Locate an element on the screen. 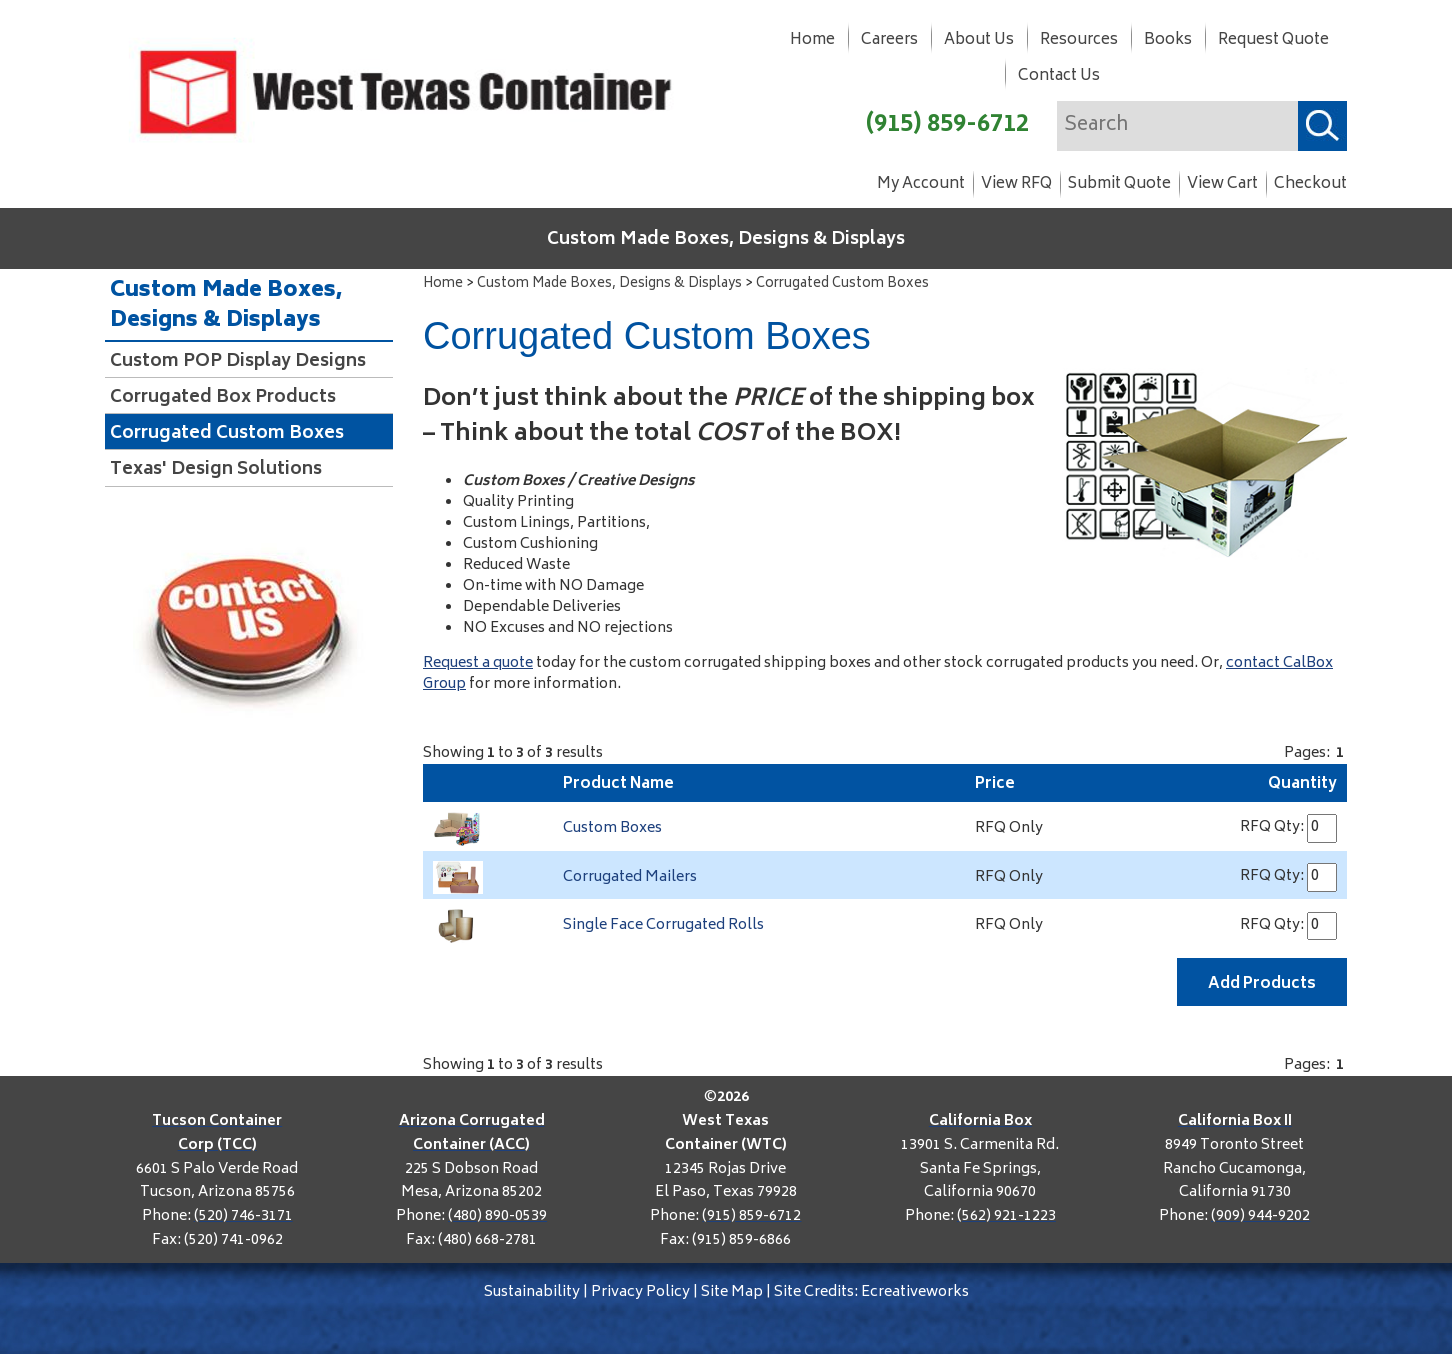 The height and width of the screenshot is (1354, 1452). Contact Us is located at coordinates (1059, 76).